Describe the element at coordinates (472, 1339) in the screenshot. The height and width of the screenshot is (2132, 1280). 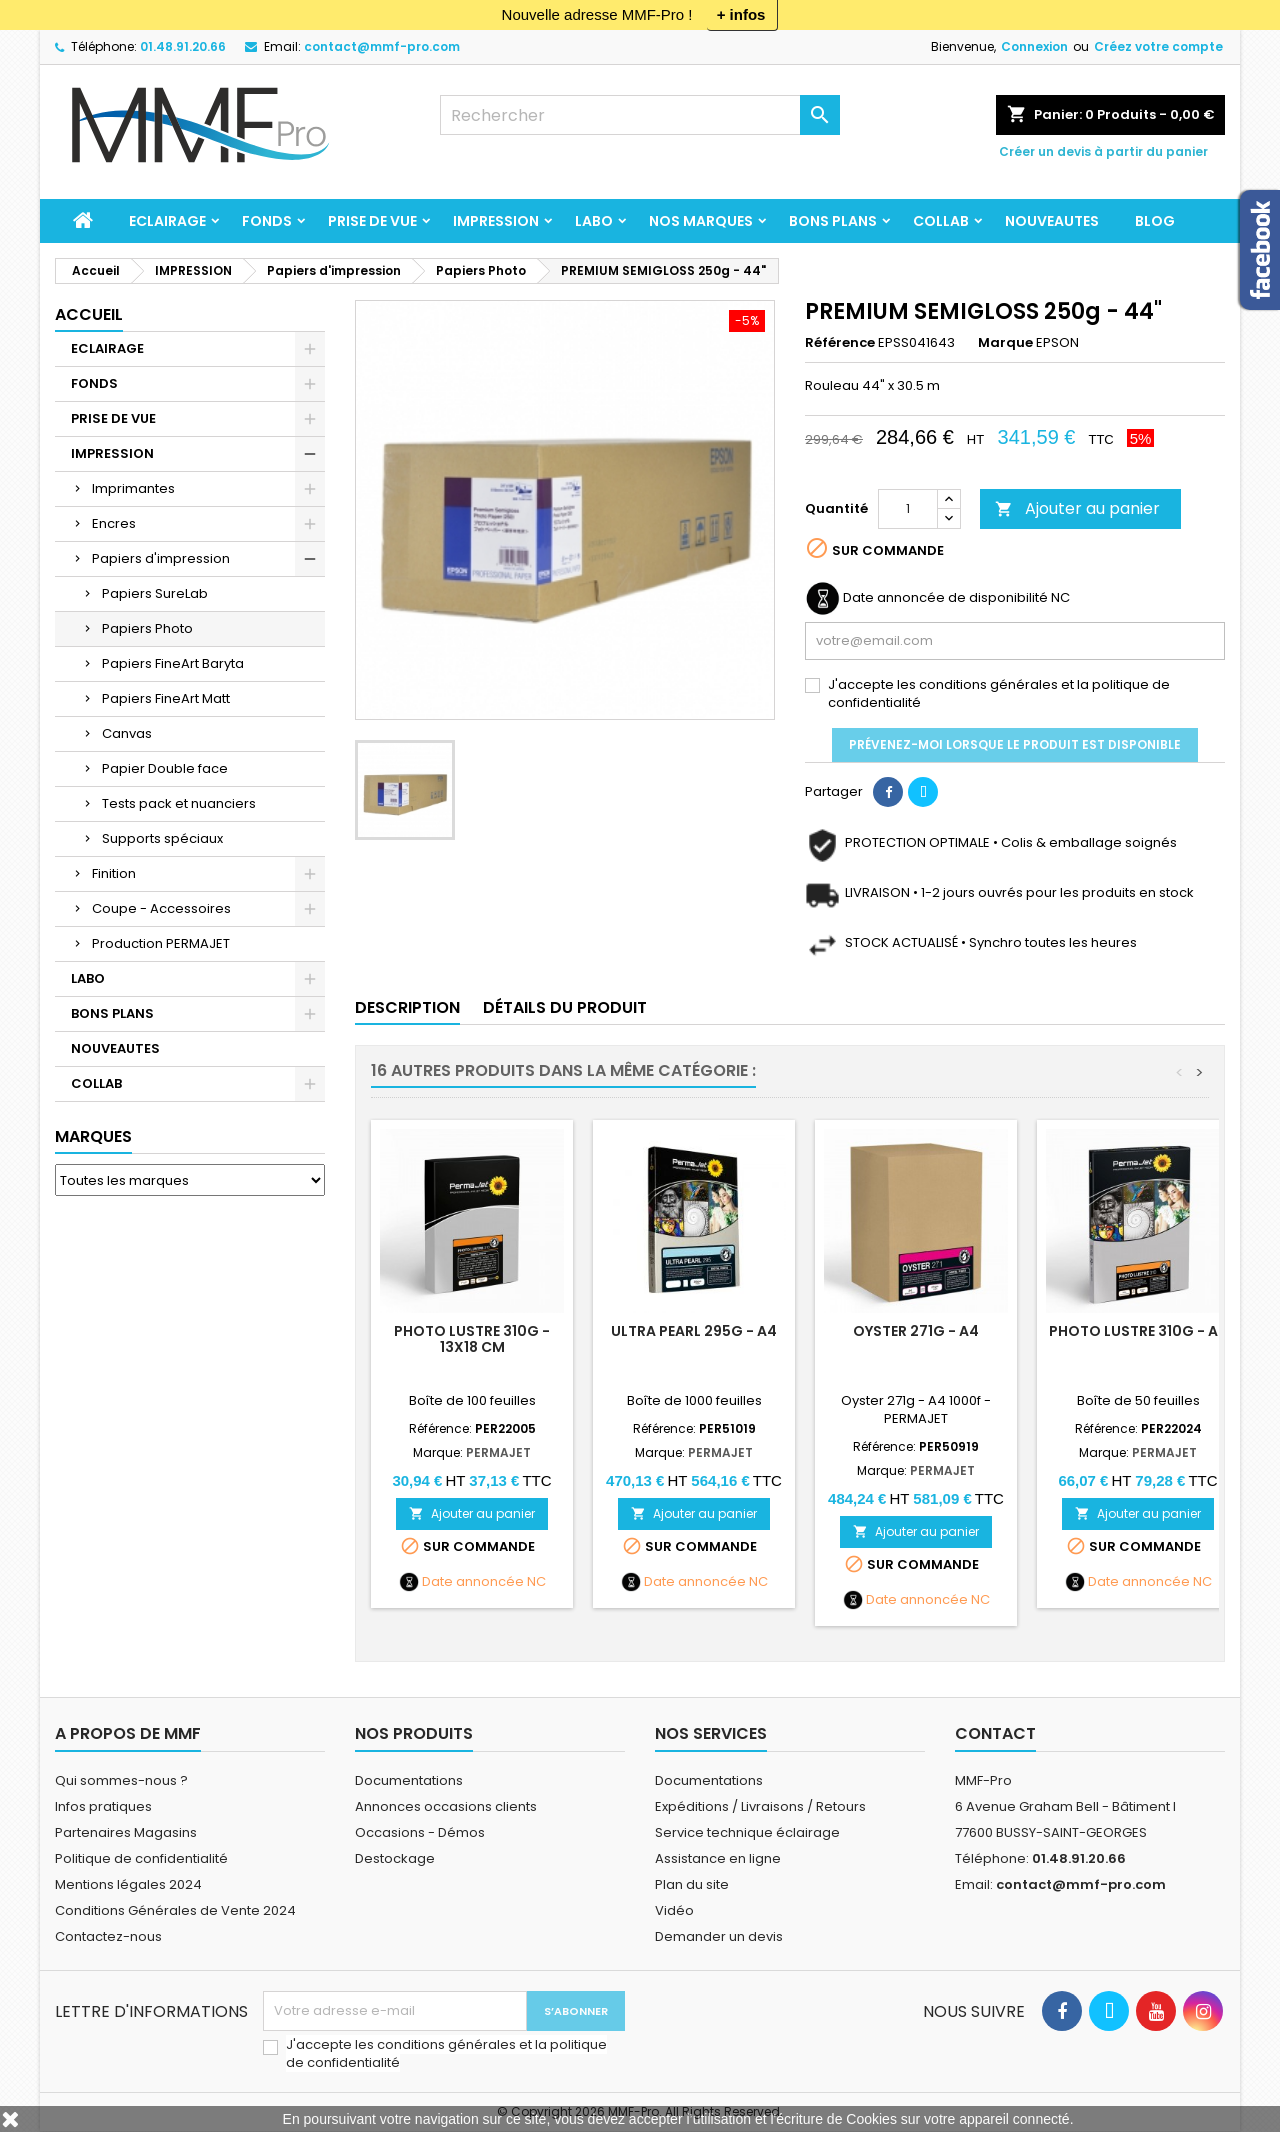
I see `PHOTO LUSTRE 310g - 13x18 cm` at that location.